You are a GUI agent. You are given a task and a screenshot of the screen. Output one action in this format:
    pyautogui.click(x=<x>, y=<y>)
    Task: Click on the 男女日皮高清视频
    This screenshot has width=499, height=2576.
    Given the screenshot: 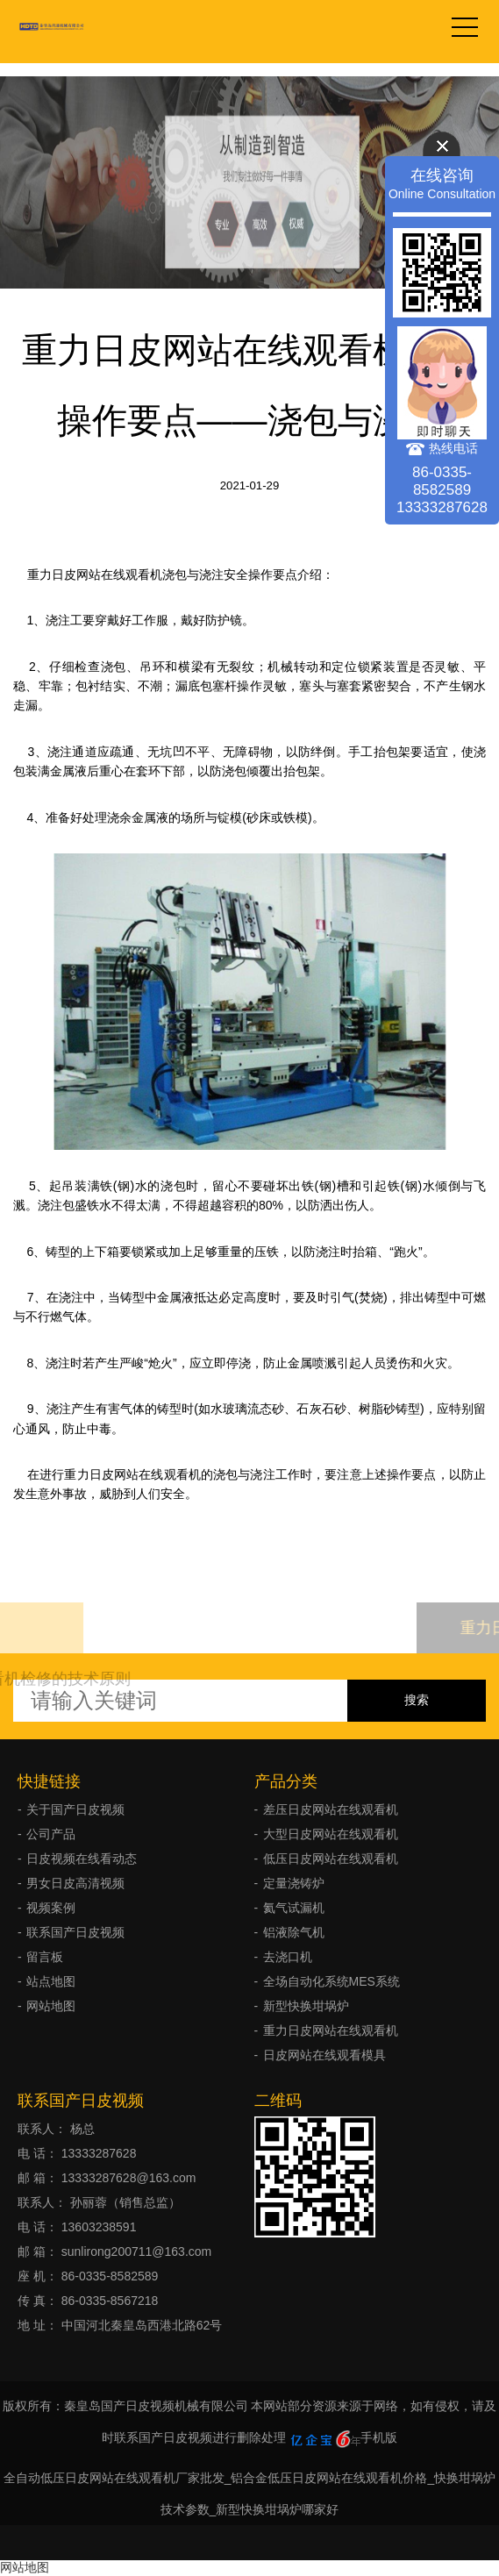 What is the action you would take?
    pyautogui.click(x=75, y=1883)
    